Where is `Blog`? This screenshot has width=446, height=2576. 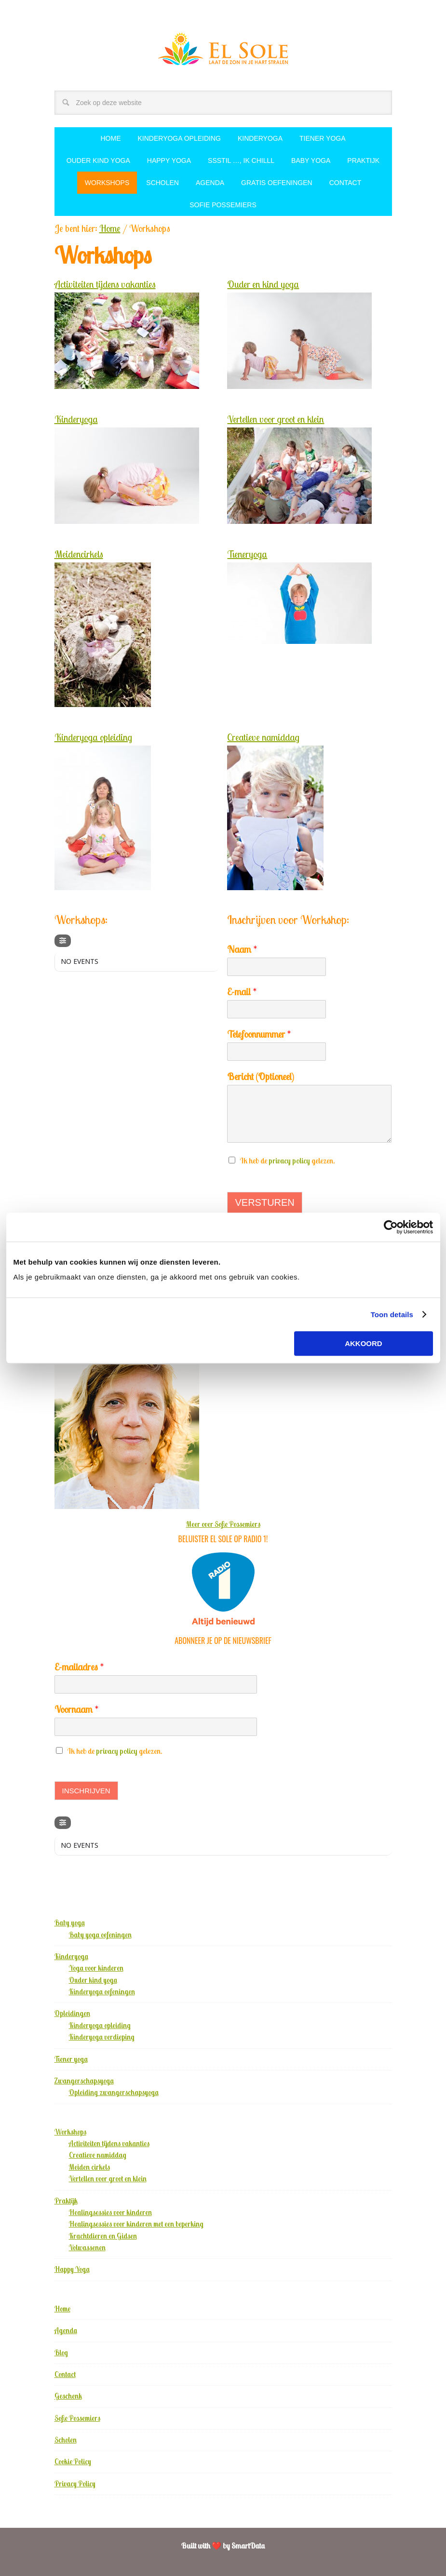
Blog is located at coordinates (61, 2352).